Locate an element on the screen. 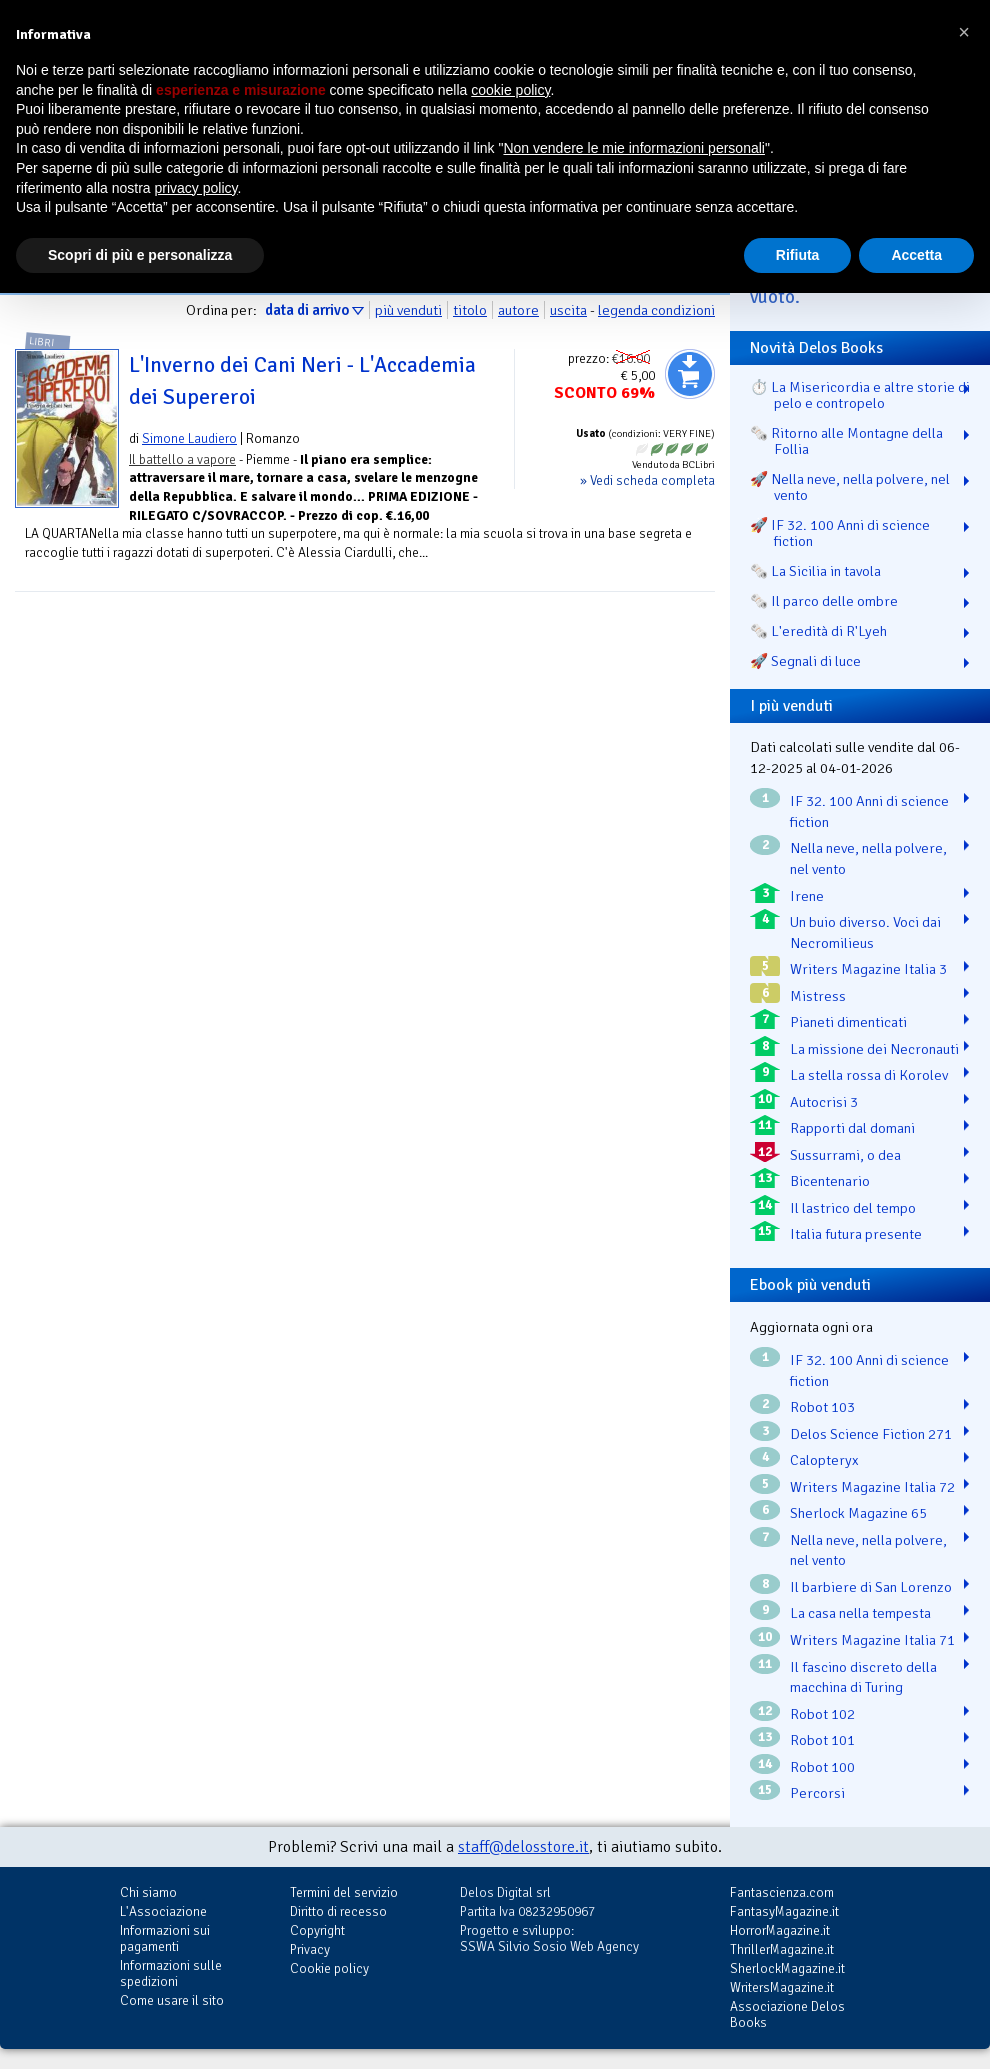  Non vendere le mie informazioni personali is located at coordinates (633, 148).